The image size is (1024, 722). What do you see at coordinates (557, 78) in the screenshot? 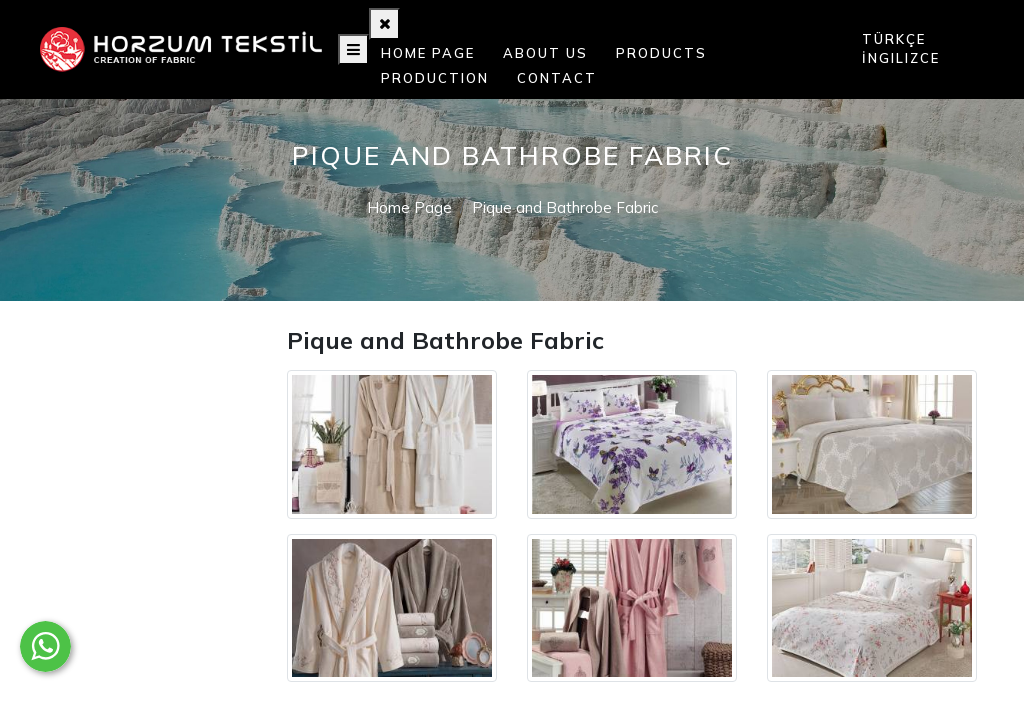
I see `Contact` at bounding box center [557, 78].